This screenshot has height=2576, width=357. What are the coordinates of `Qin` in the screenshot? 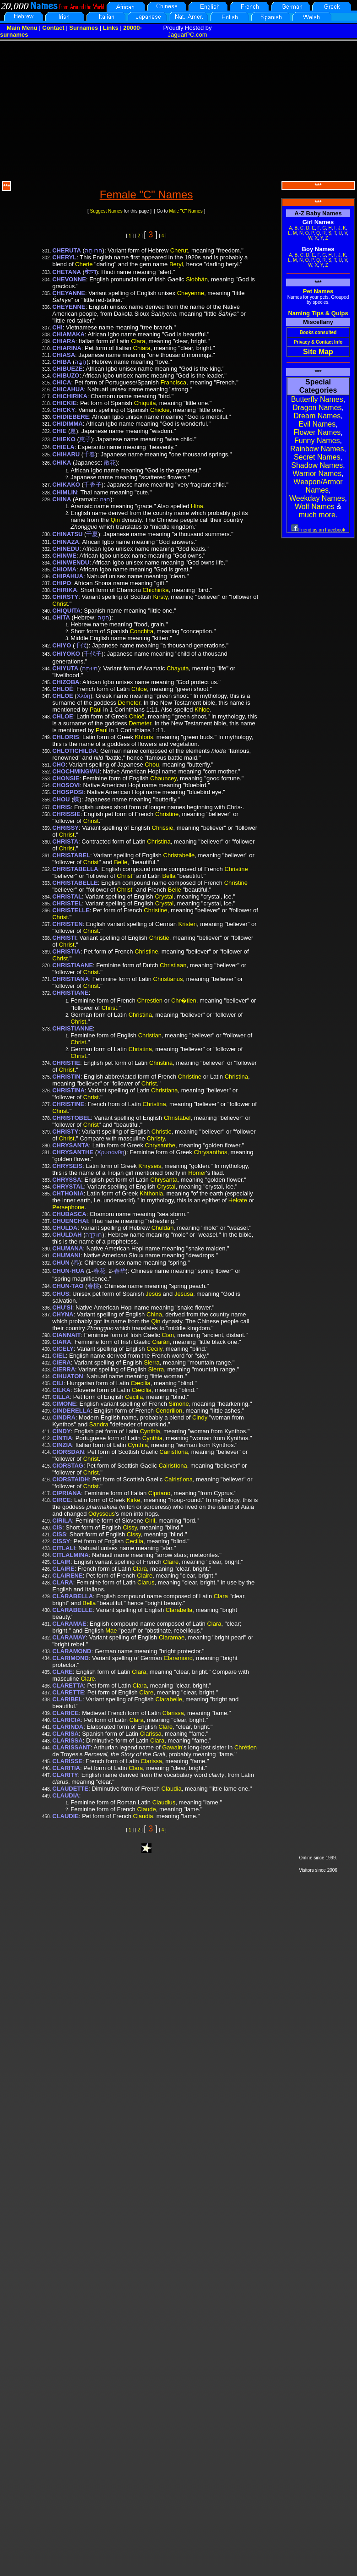 It's located at (115, 519).